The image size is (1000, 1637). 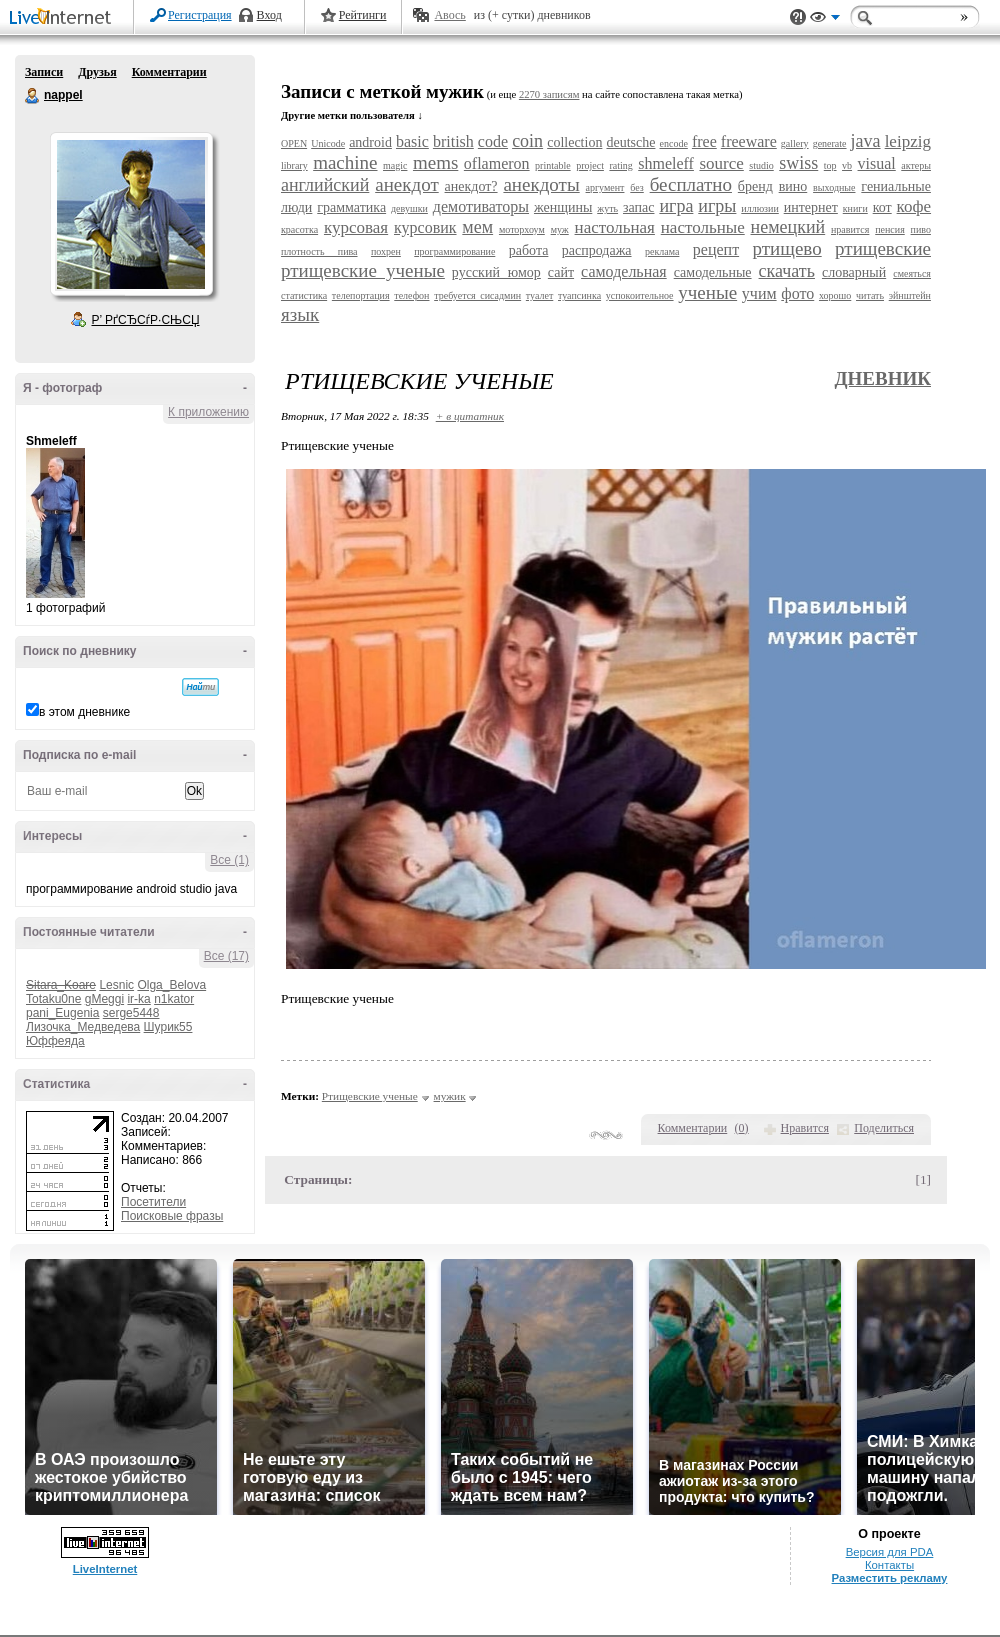 What do you see at coordinates (325, 185) in the screenshot?
I see `английский` at bounding box center [325, 185].